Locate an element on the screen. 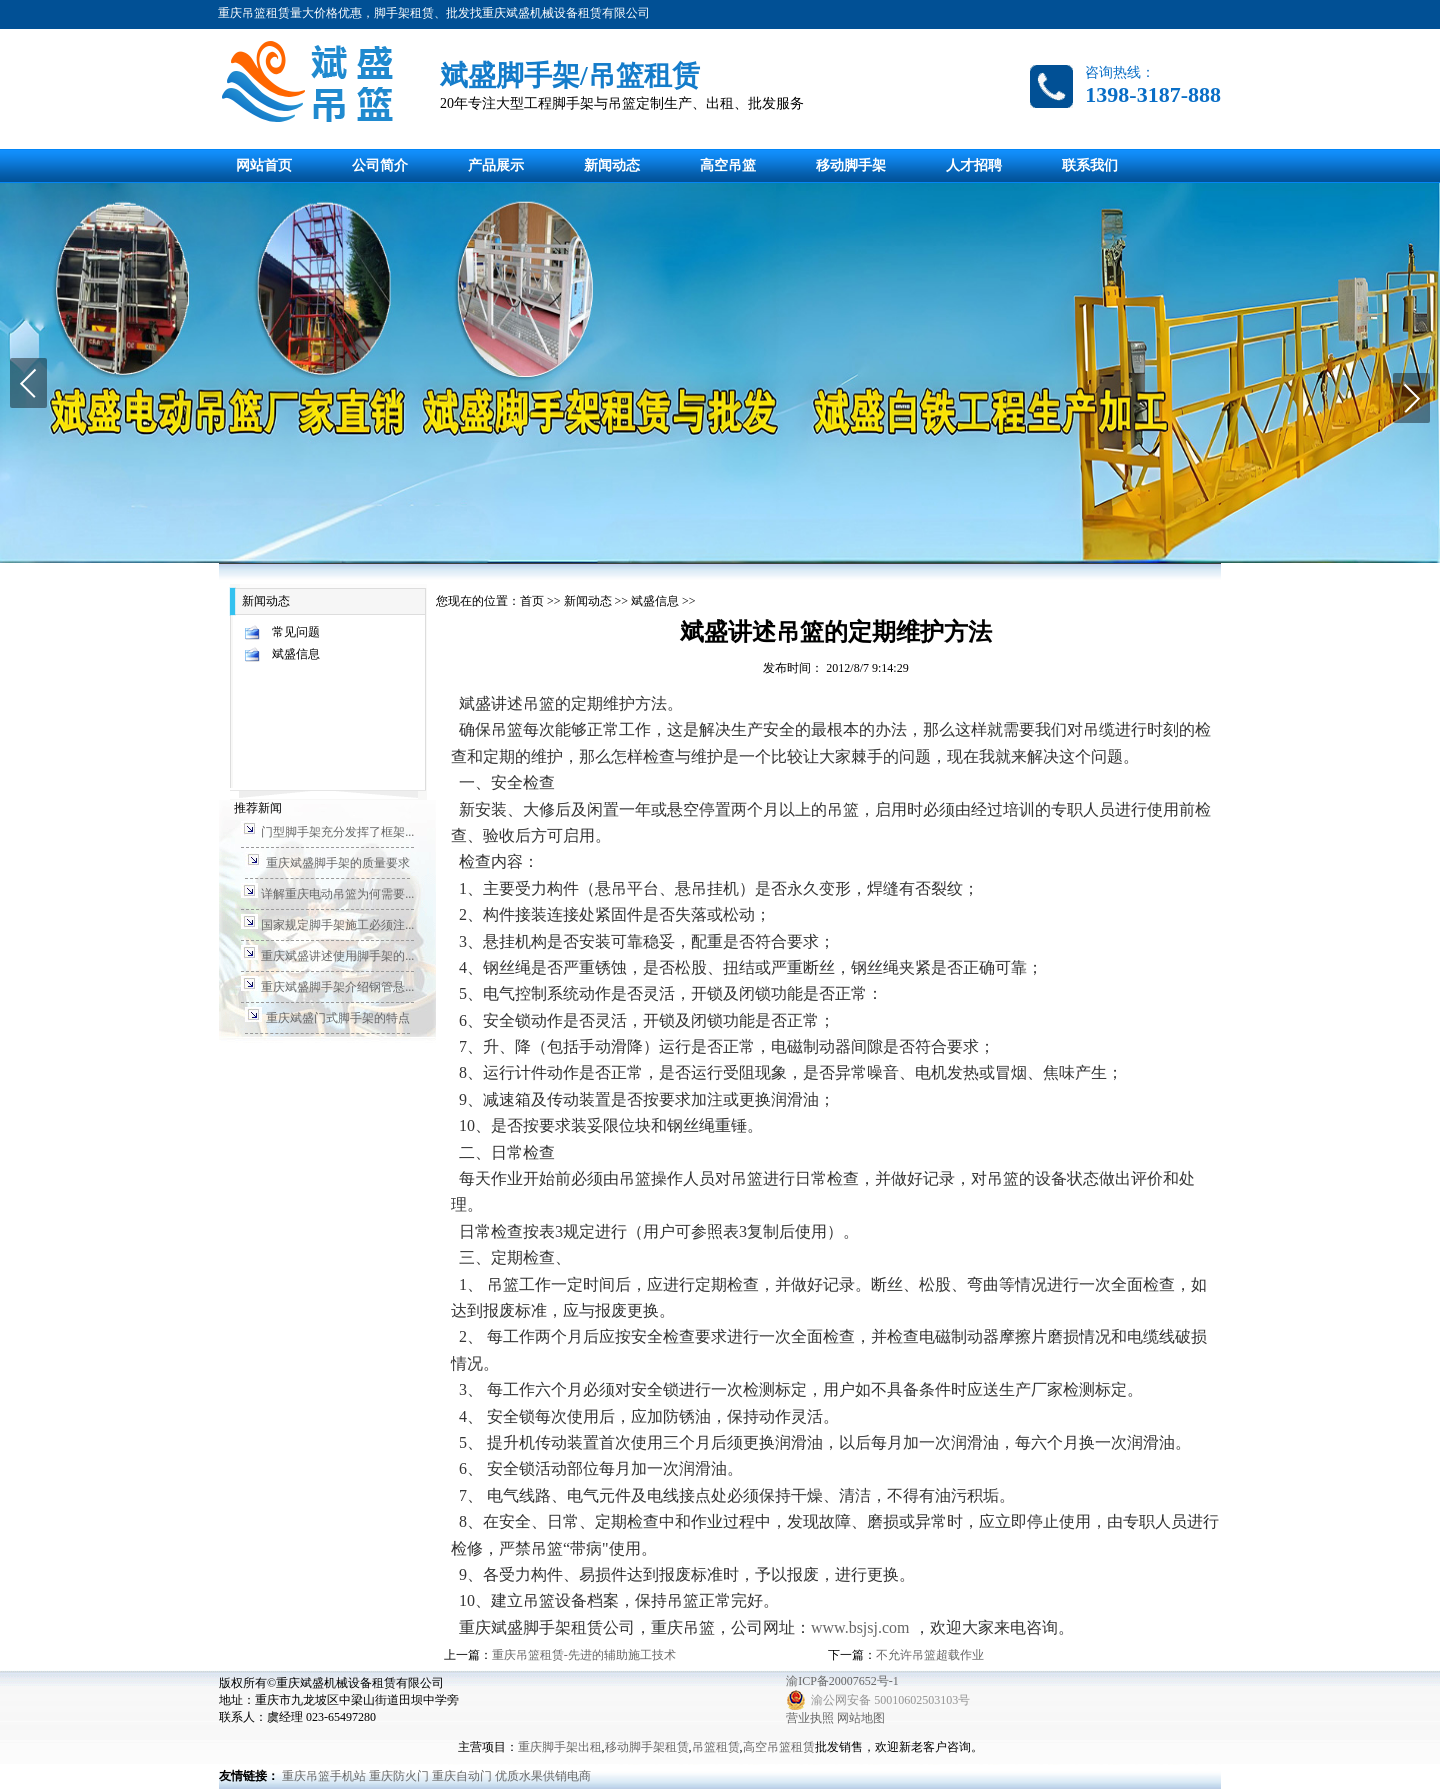 This screenshot has height=1789, width=1440. 产品展示 is located at coordinates (496, 165).